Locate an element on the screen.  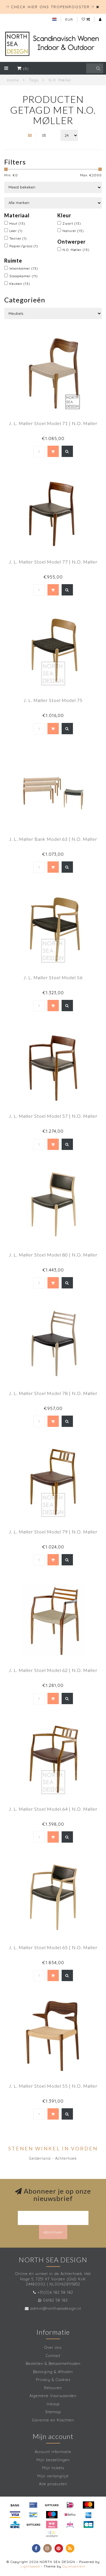
J. L. Møller Stoel Model 77 | N.O. Møller is located at coordinates (53, 561).